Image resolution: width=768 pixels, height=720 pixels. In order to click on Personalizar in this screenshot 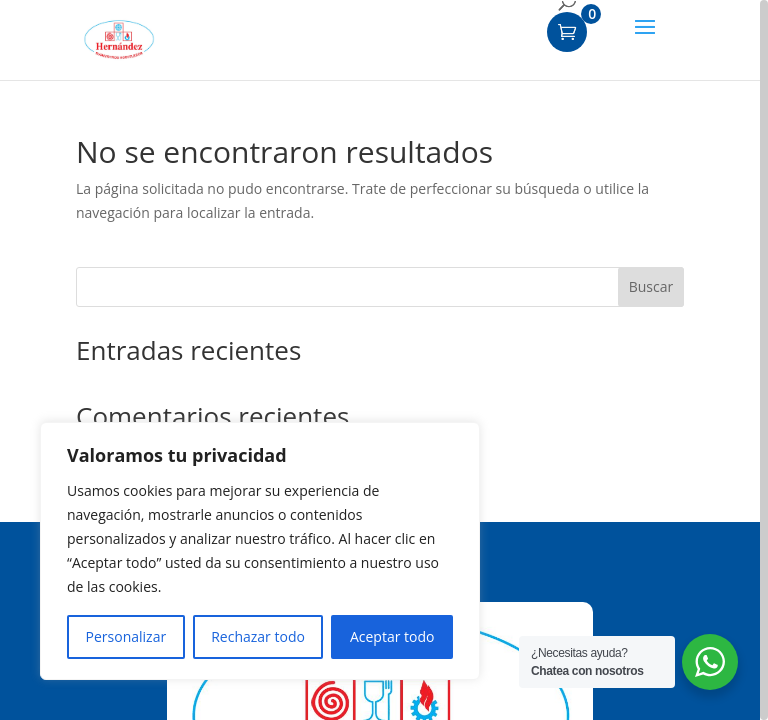, I will do `click(126, 636)`.